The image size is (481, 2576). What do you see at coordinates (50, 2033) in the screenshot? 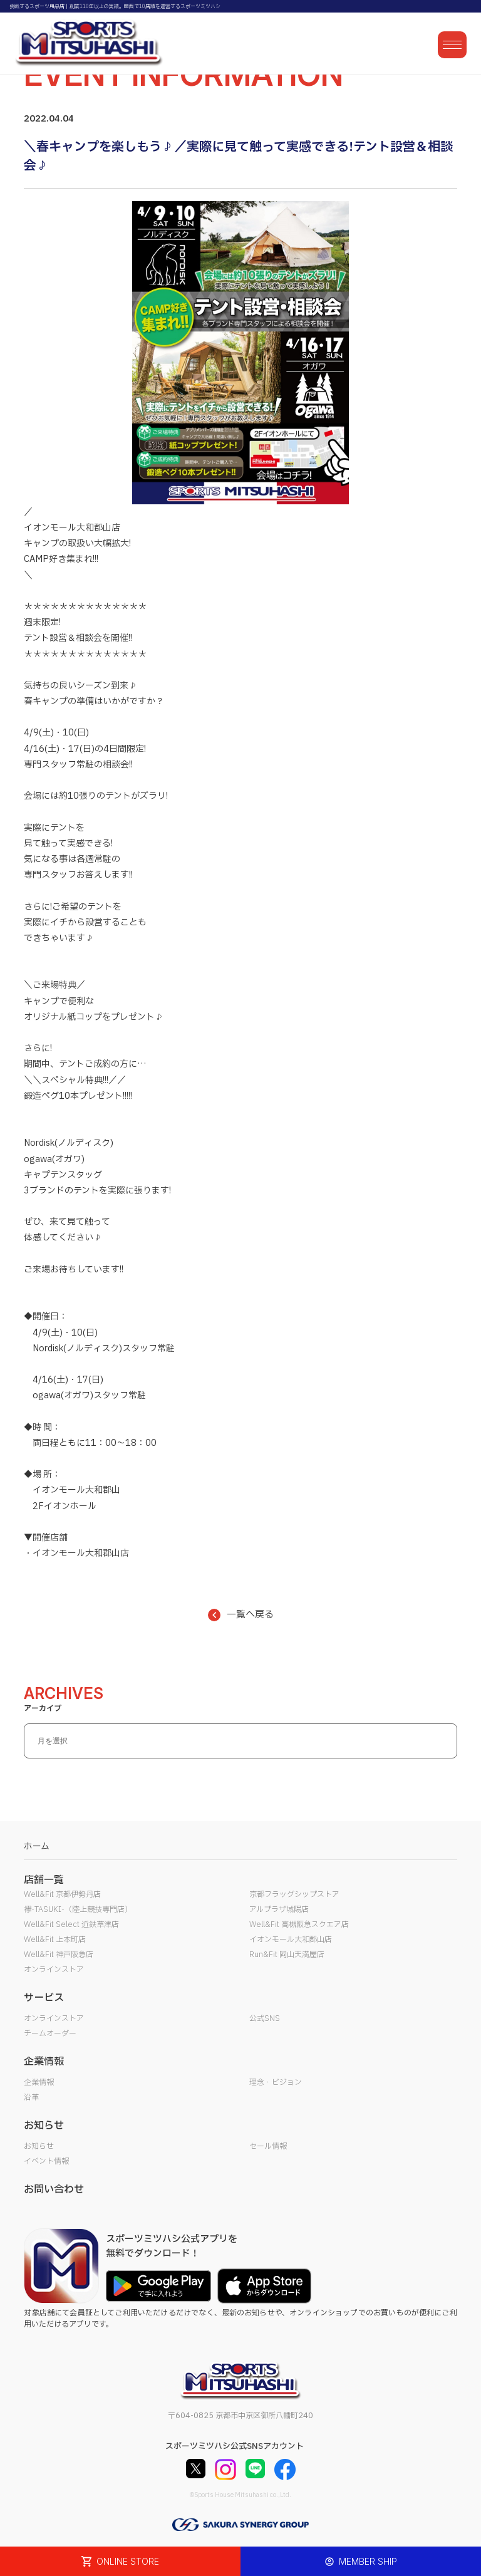
I see `チームオーダー` at bounding box center [50, 2033].